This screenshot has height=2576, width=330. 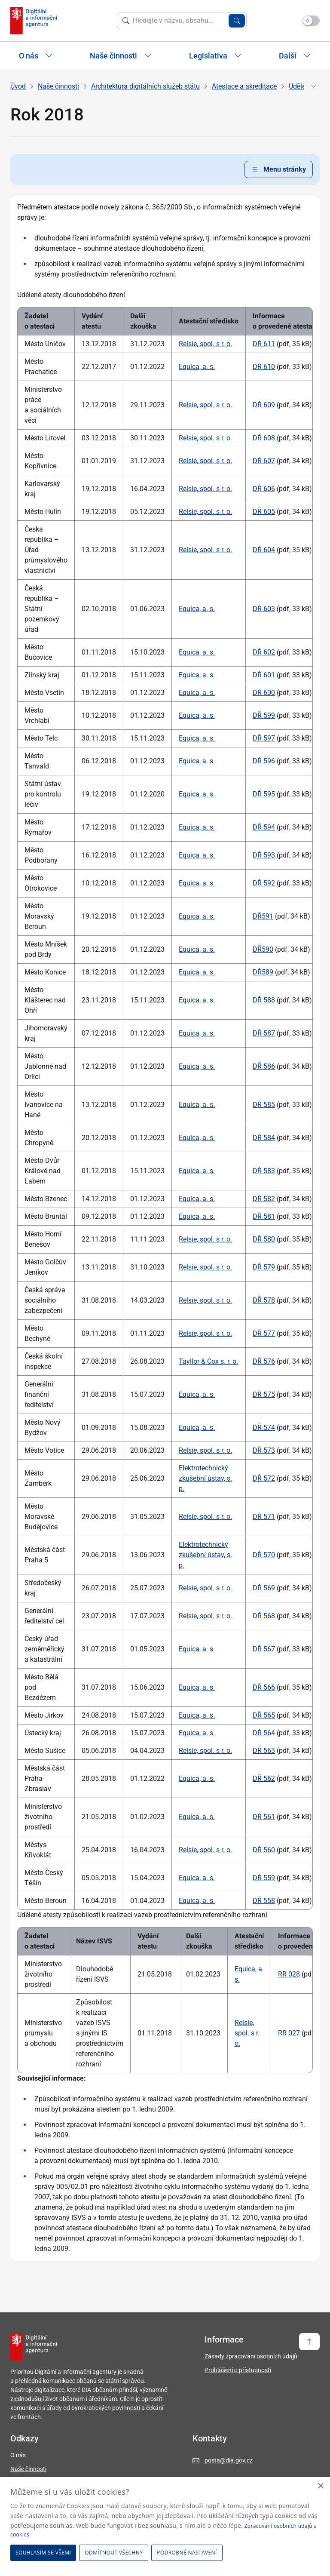 I want to click on DŘ 579, so click(x=264, y=1267).